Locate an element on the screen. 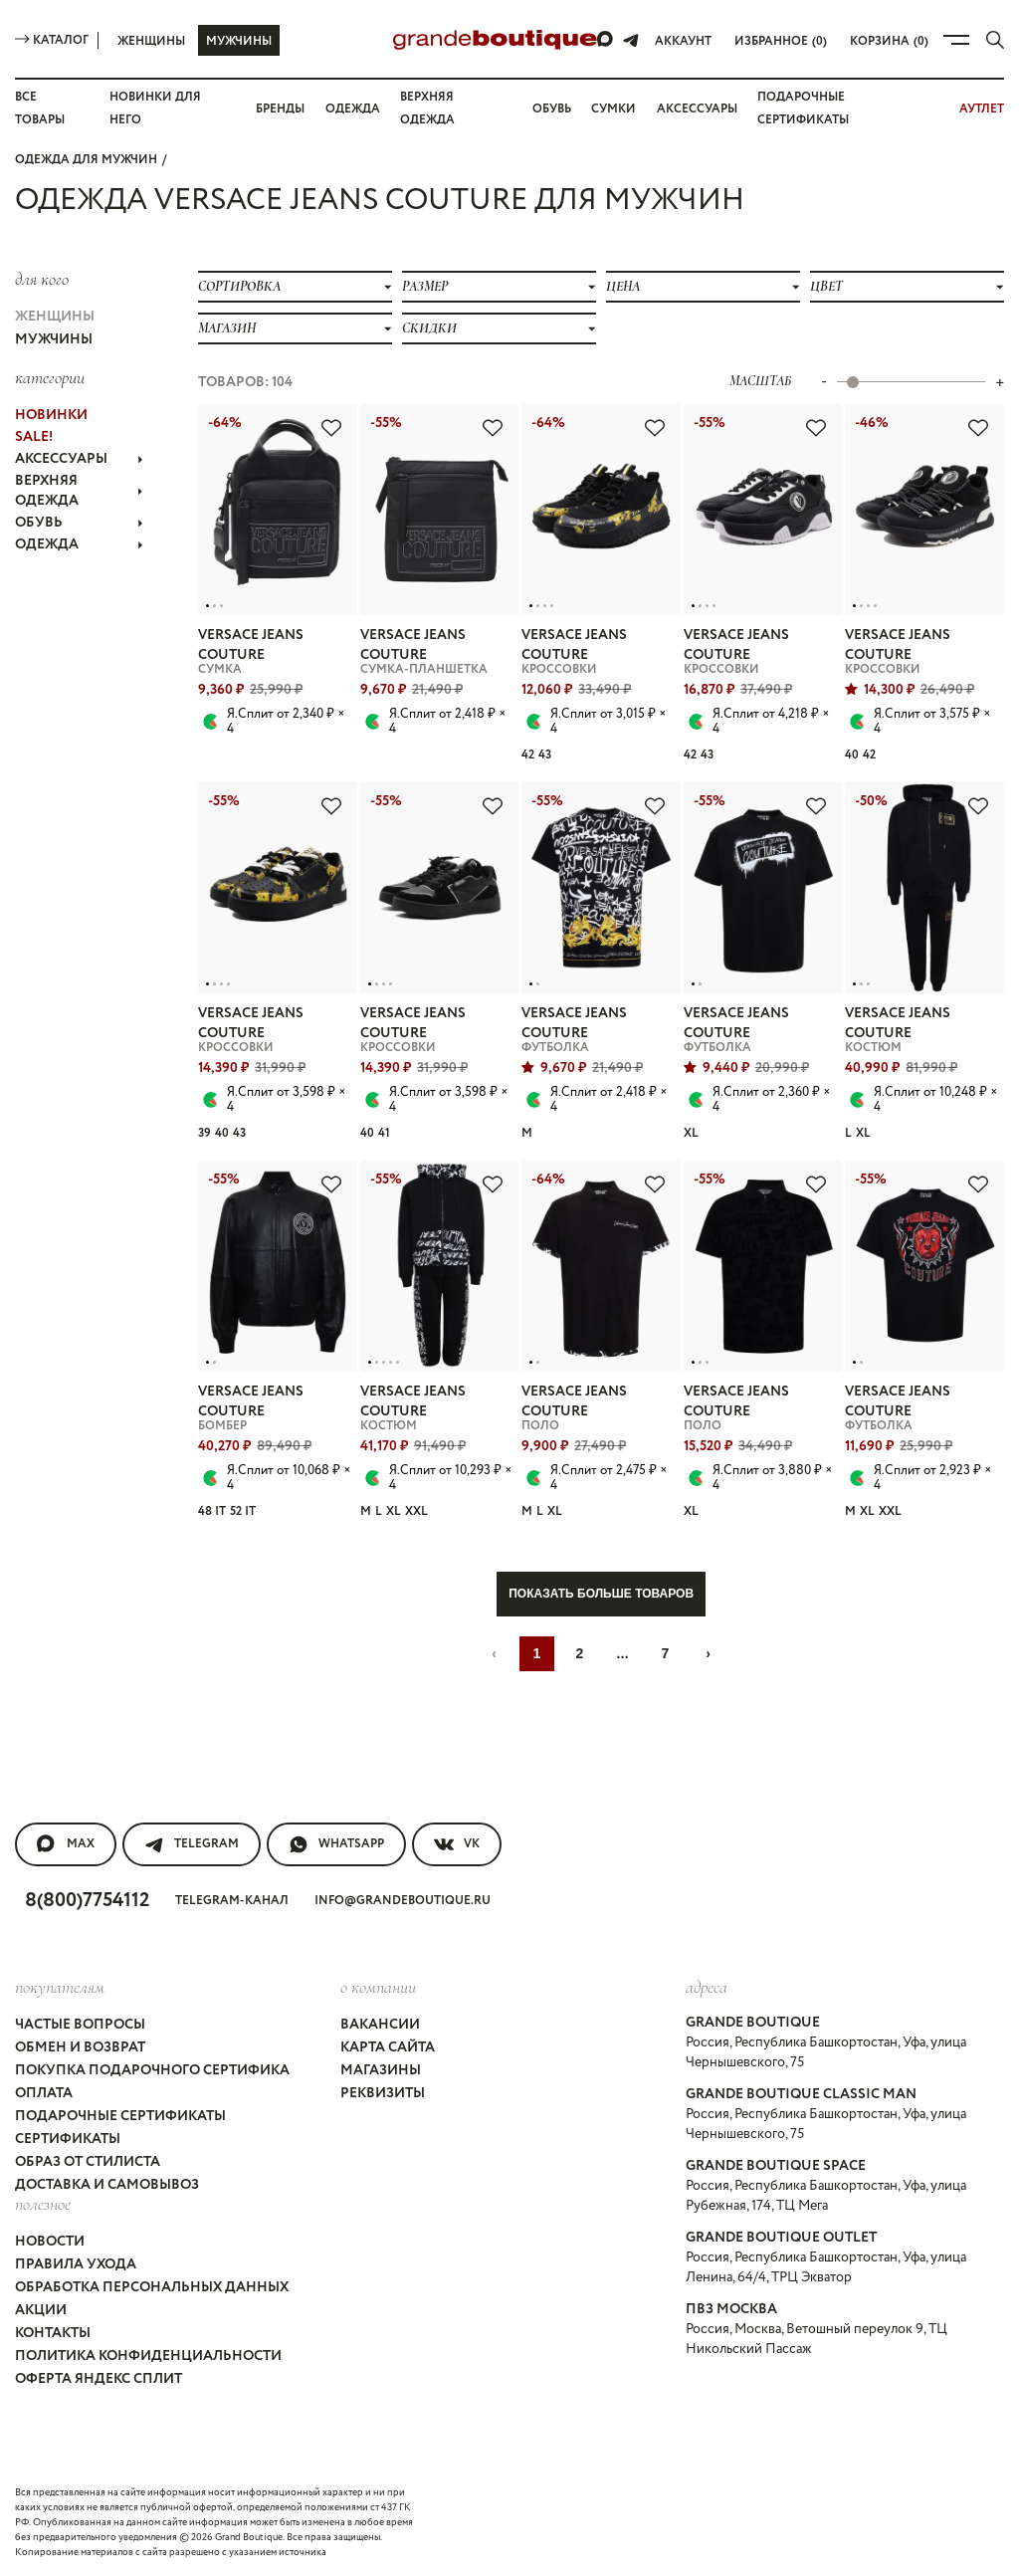 Image resolution: width=1019 pixels, height=2576 pixels. Покупка подарочного сертифика is located at coordinates (152, 2070).